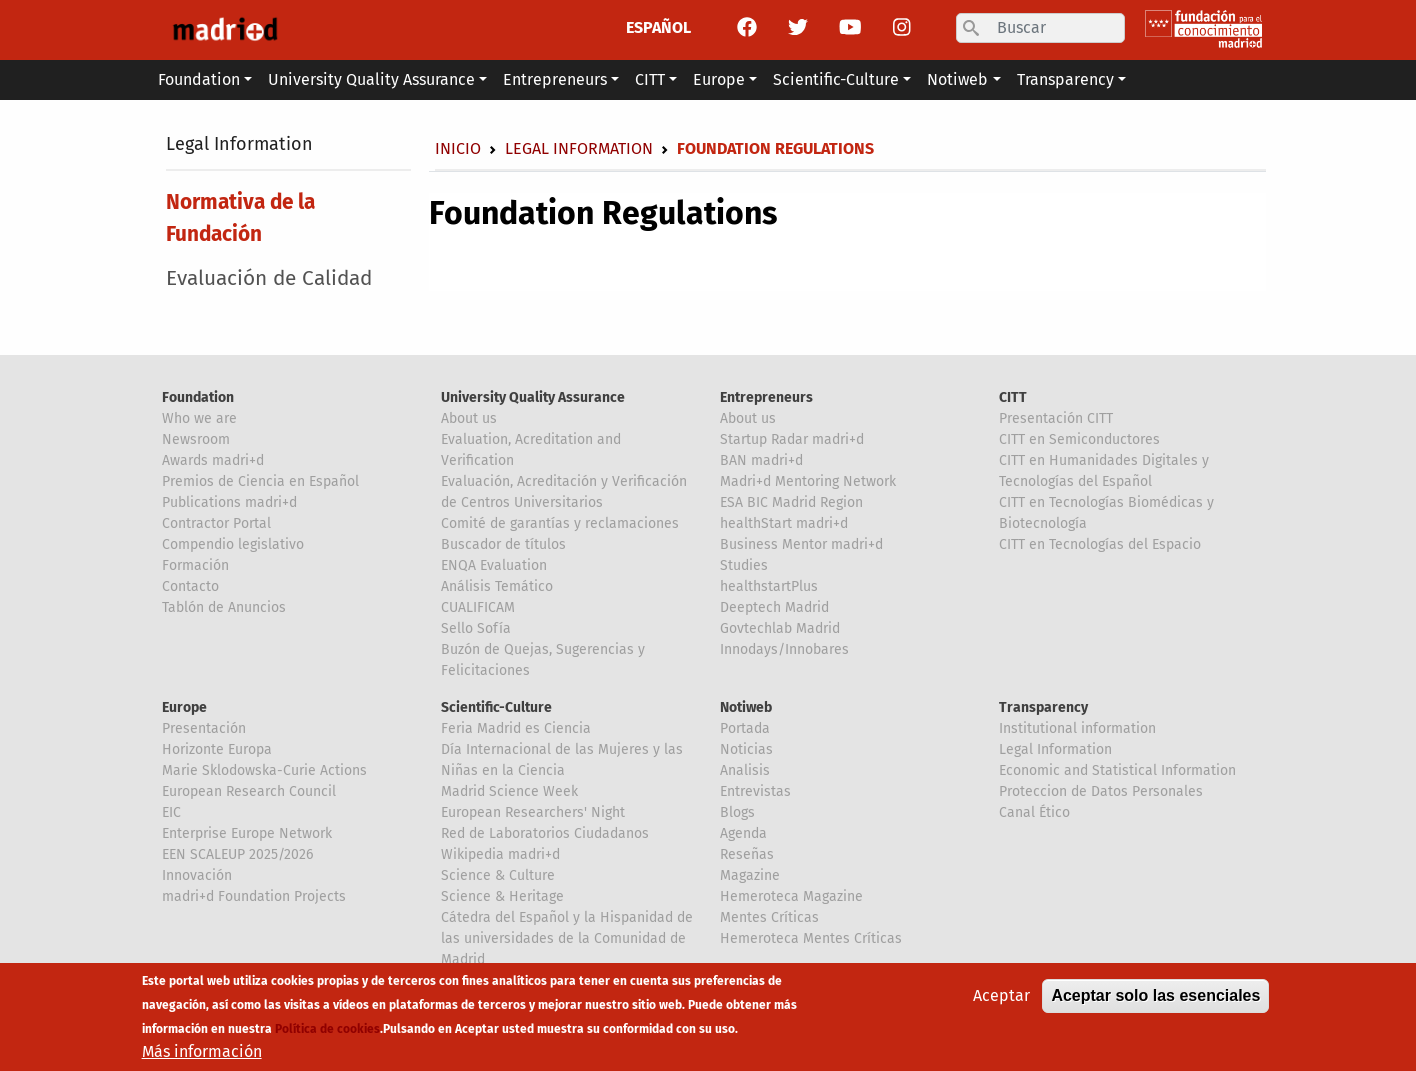 The image size is (1416, 1071). Describe the element at coordinates (190, 586) in the screenshot. I see `Contacto` at that location.